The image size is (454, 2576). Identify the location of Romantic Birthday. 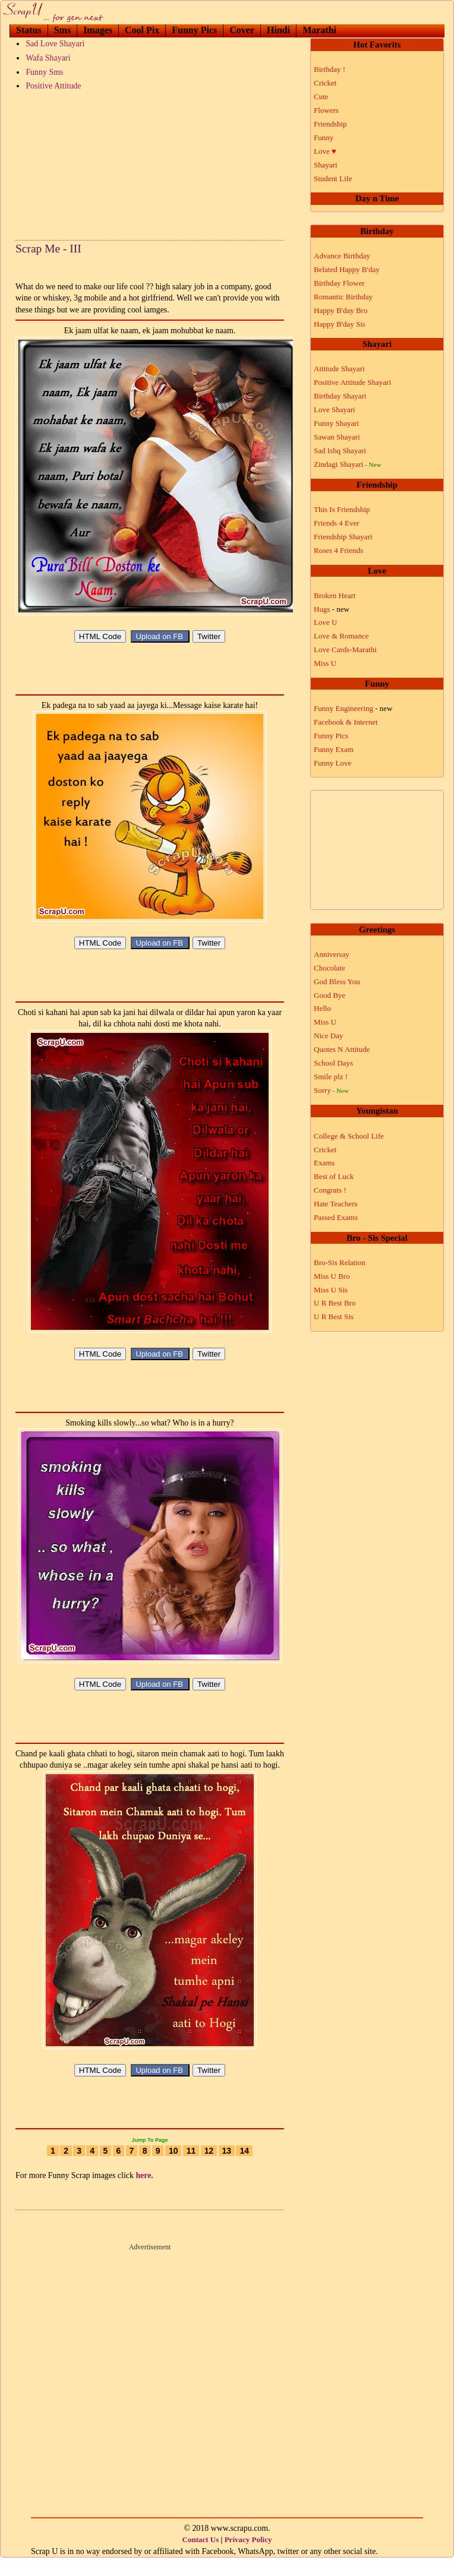
(343, 296).